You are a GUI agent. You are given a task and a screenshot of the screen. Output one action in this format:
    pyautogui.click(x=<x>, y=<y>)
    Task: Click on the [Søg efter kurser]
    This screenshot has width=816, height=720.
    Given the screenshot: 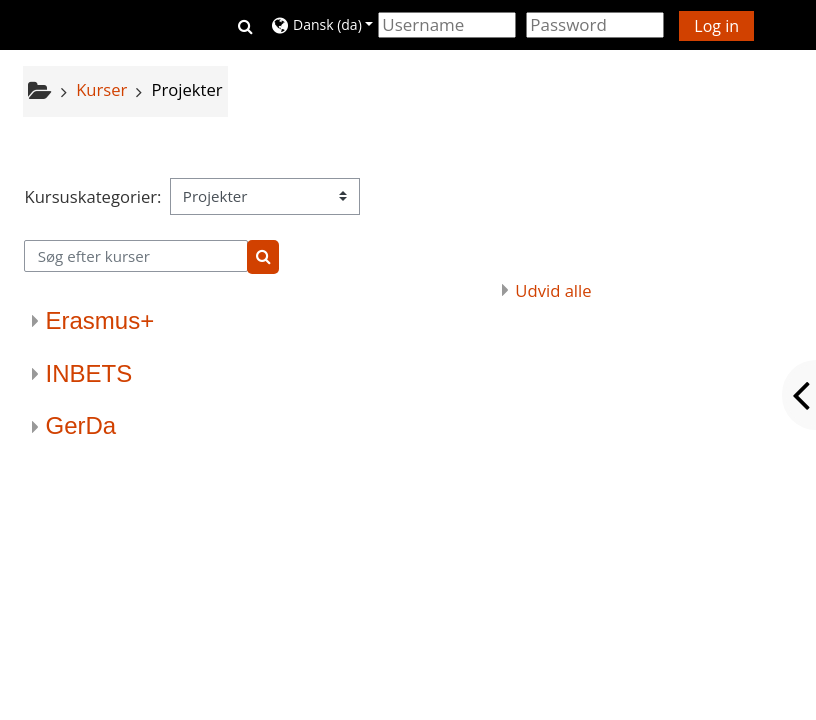 What is the action you would take?
    pyautogui.click(x=135, y=256)
    